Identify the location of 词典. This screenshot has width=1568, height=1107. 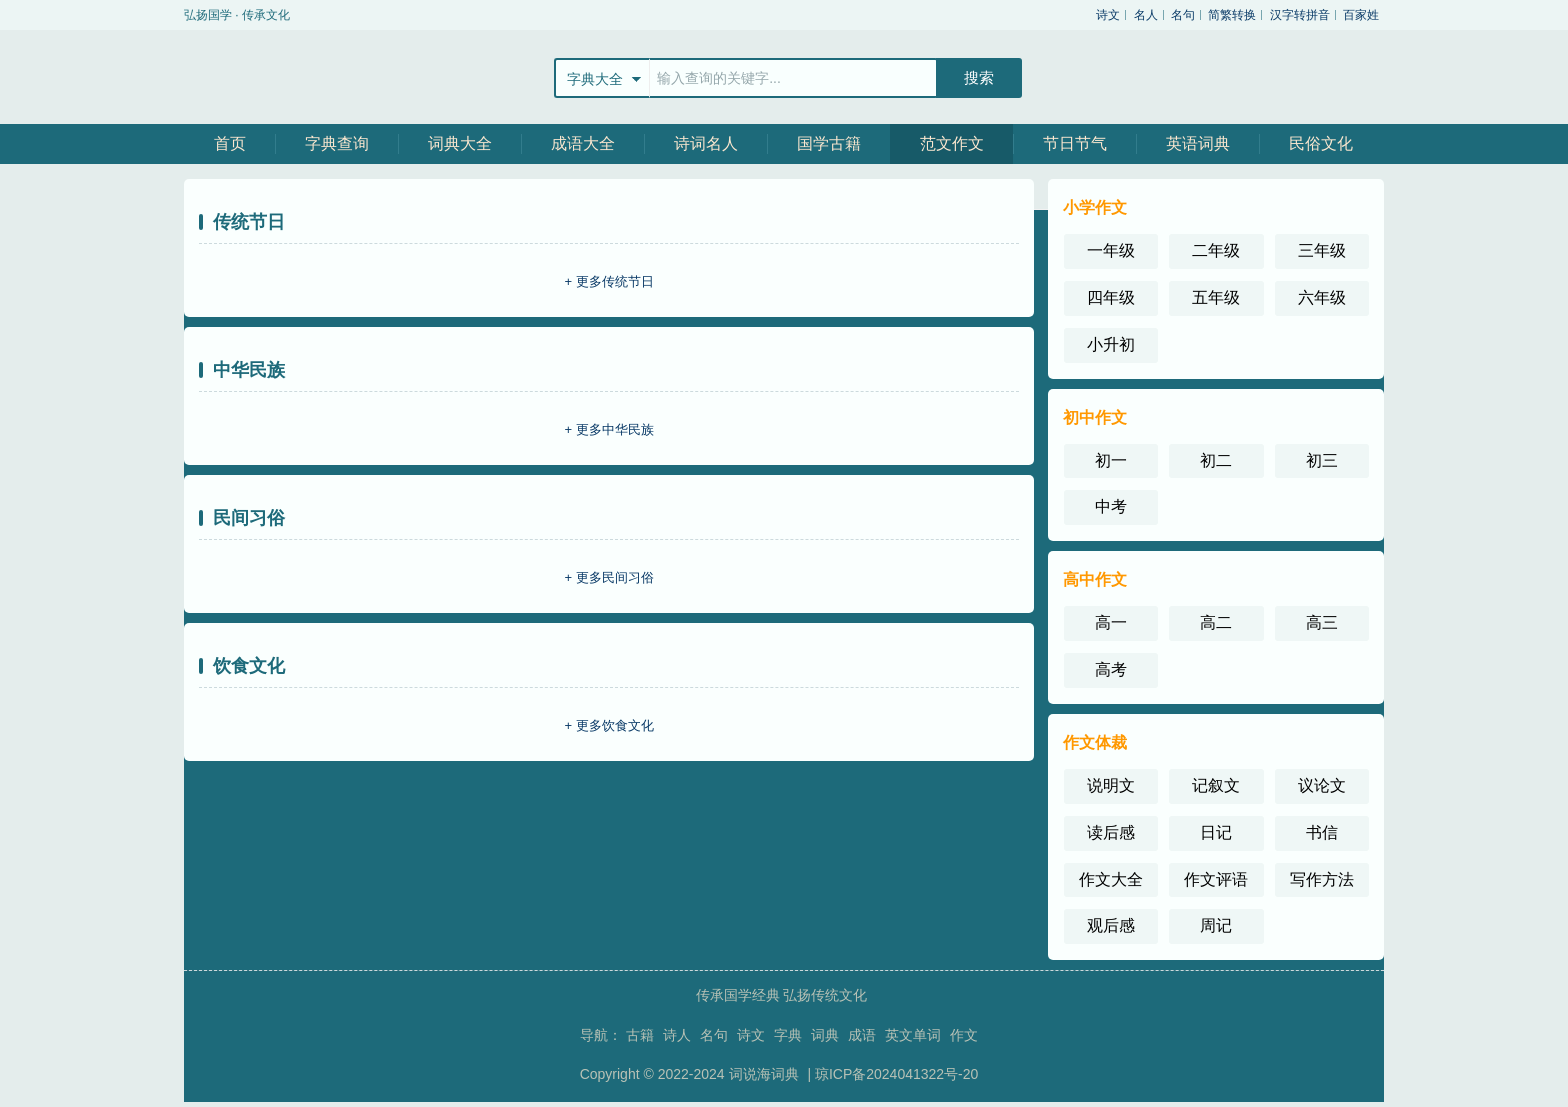
(825, 1035).